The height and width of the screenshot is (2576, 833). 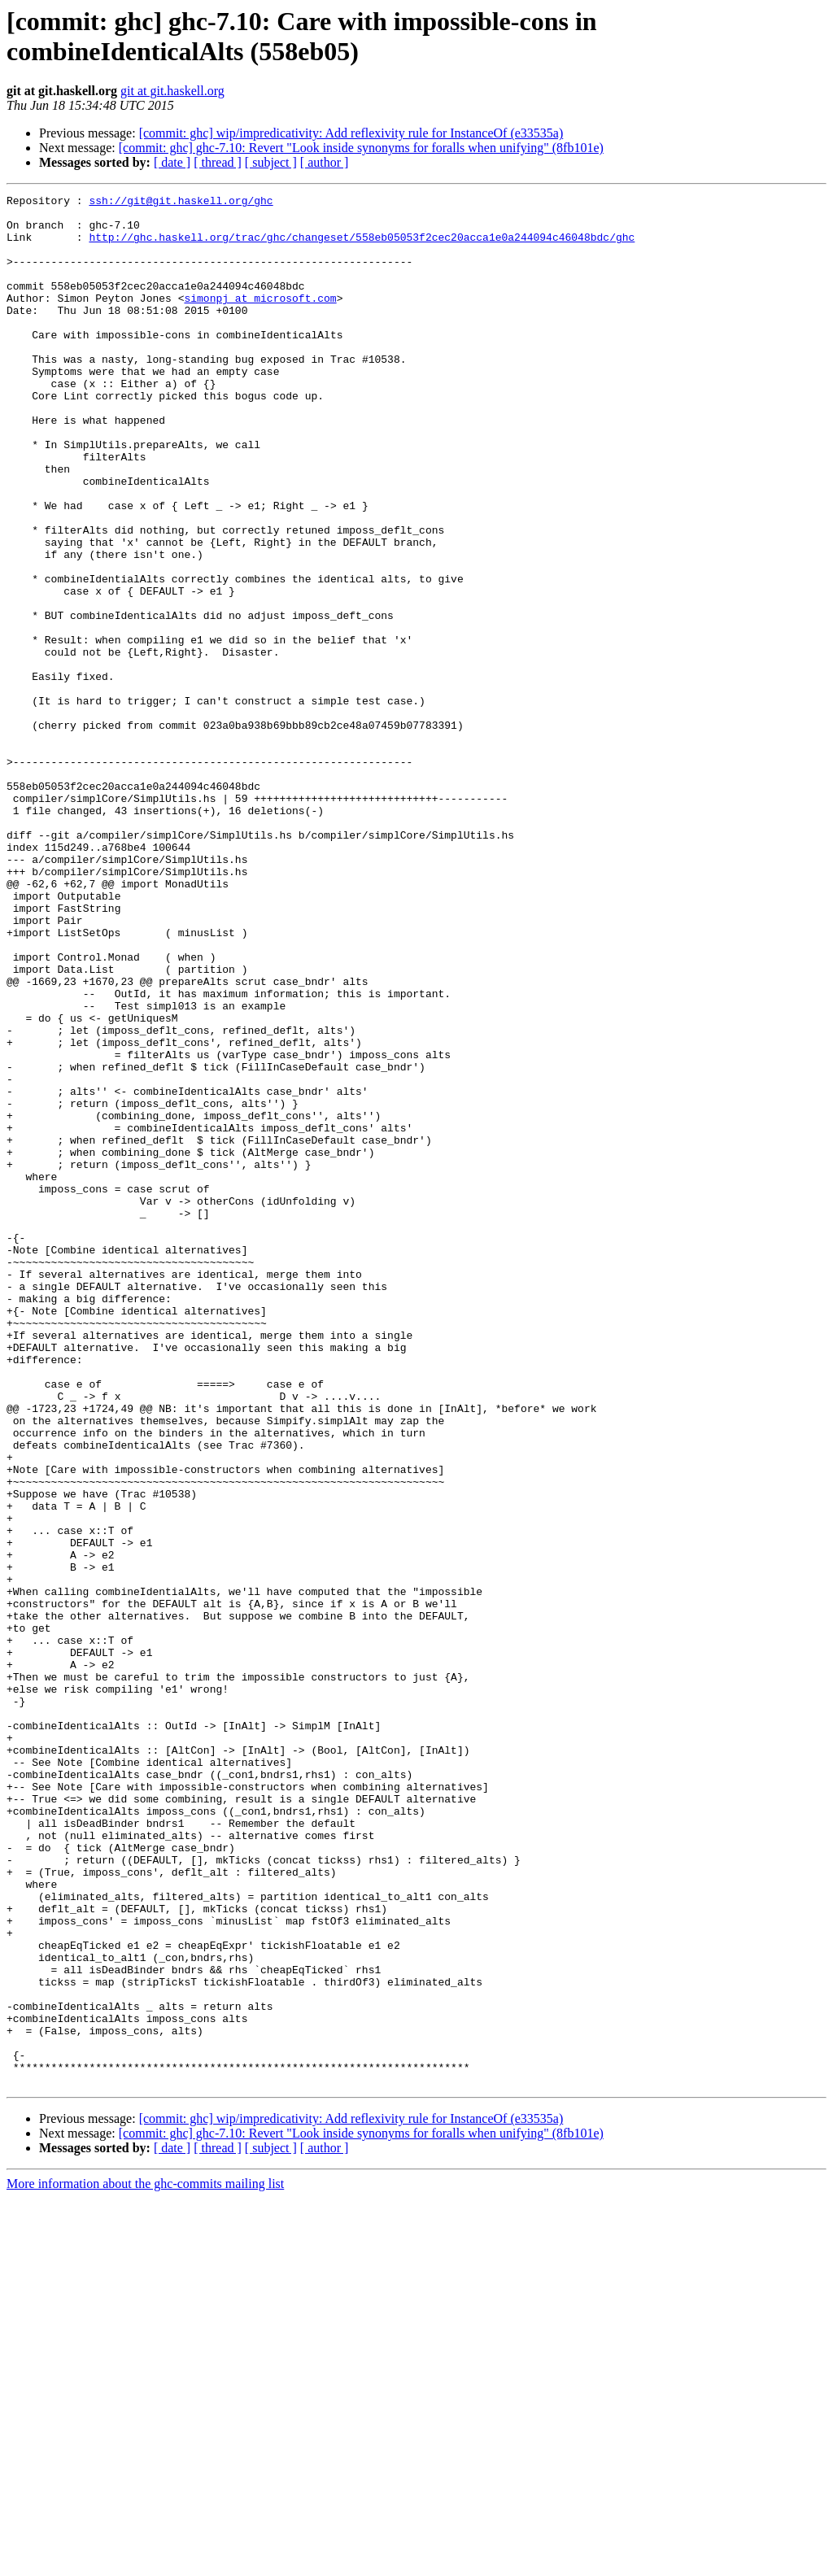 I want to click on More information about the ghc-commits mailing list, so click(x=145, y=2562).